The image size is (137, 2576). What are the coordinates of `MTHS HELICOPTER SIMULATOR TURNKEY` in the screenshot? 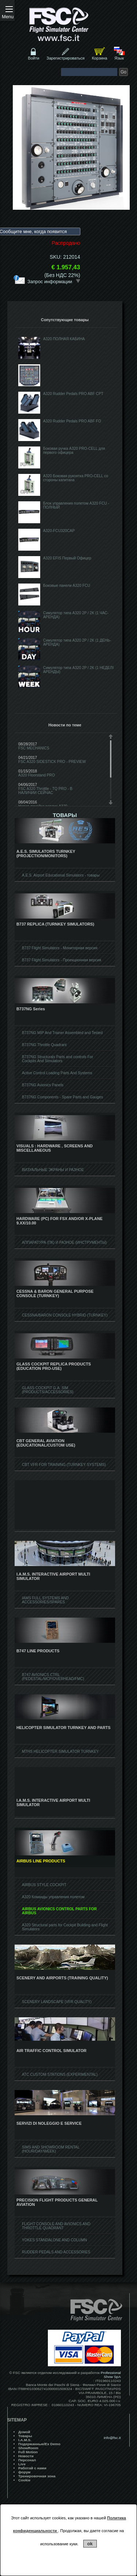 It's located at (60, 1751).